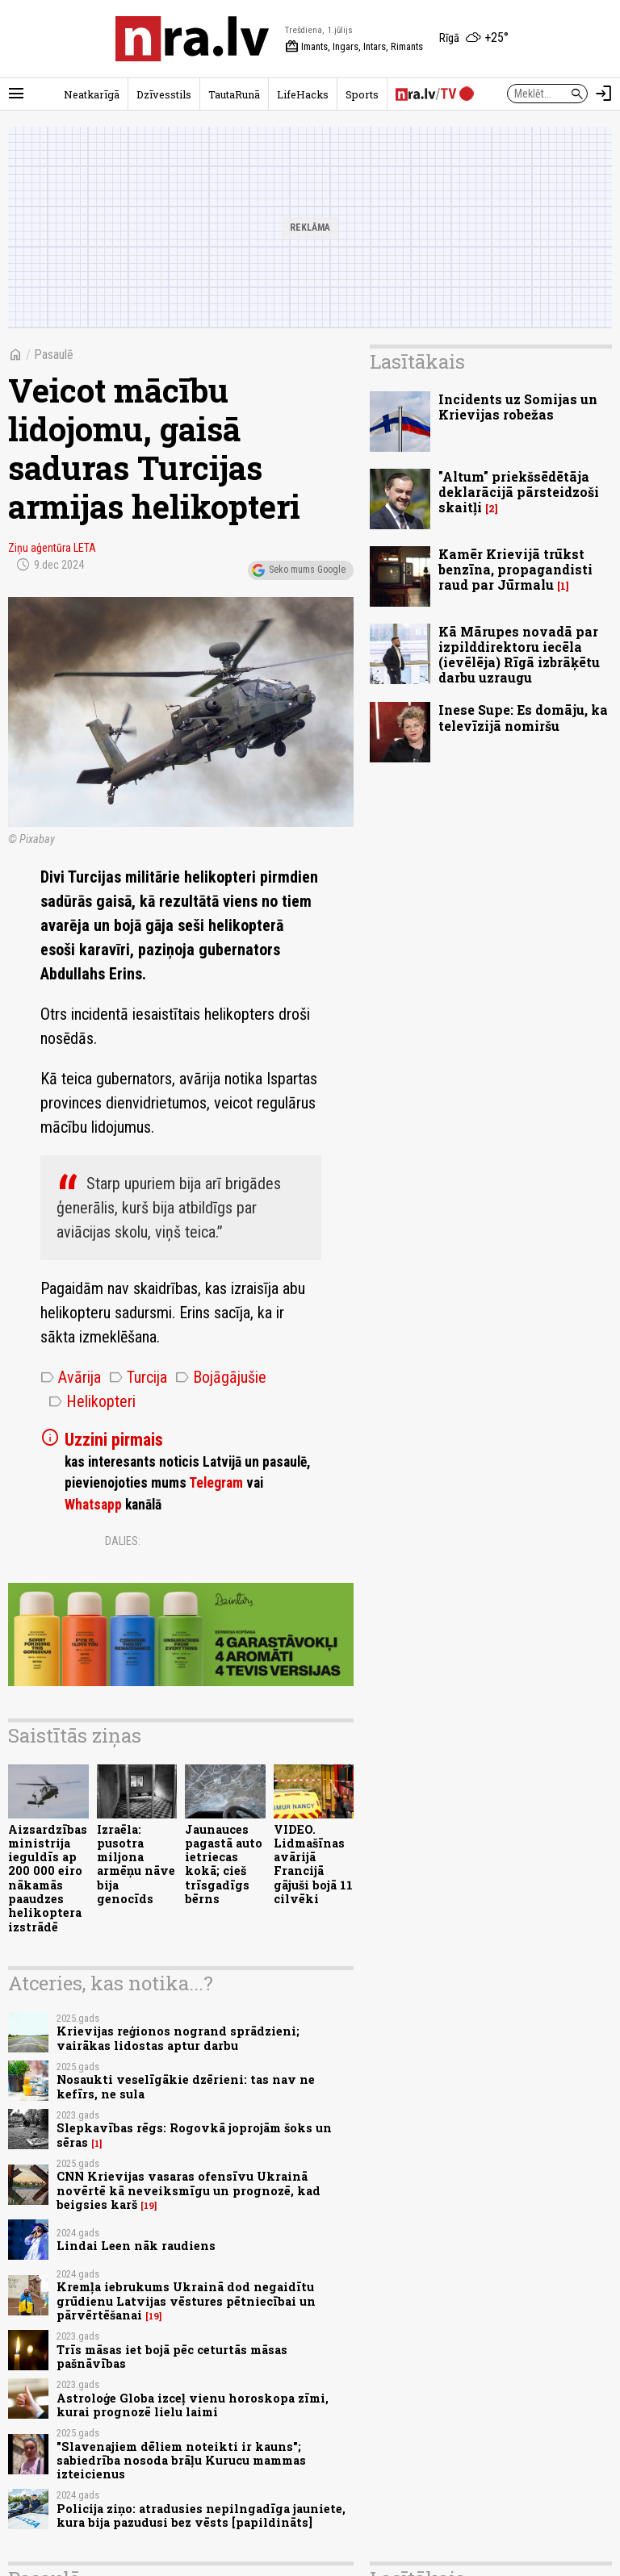 The image size is (620, 2576). I want to click on Imants, Ingars, Intars, Rimants [Vārda dienas šodien], so click(354, 47).